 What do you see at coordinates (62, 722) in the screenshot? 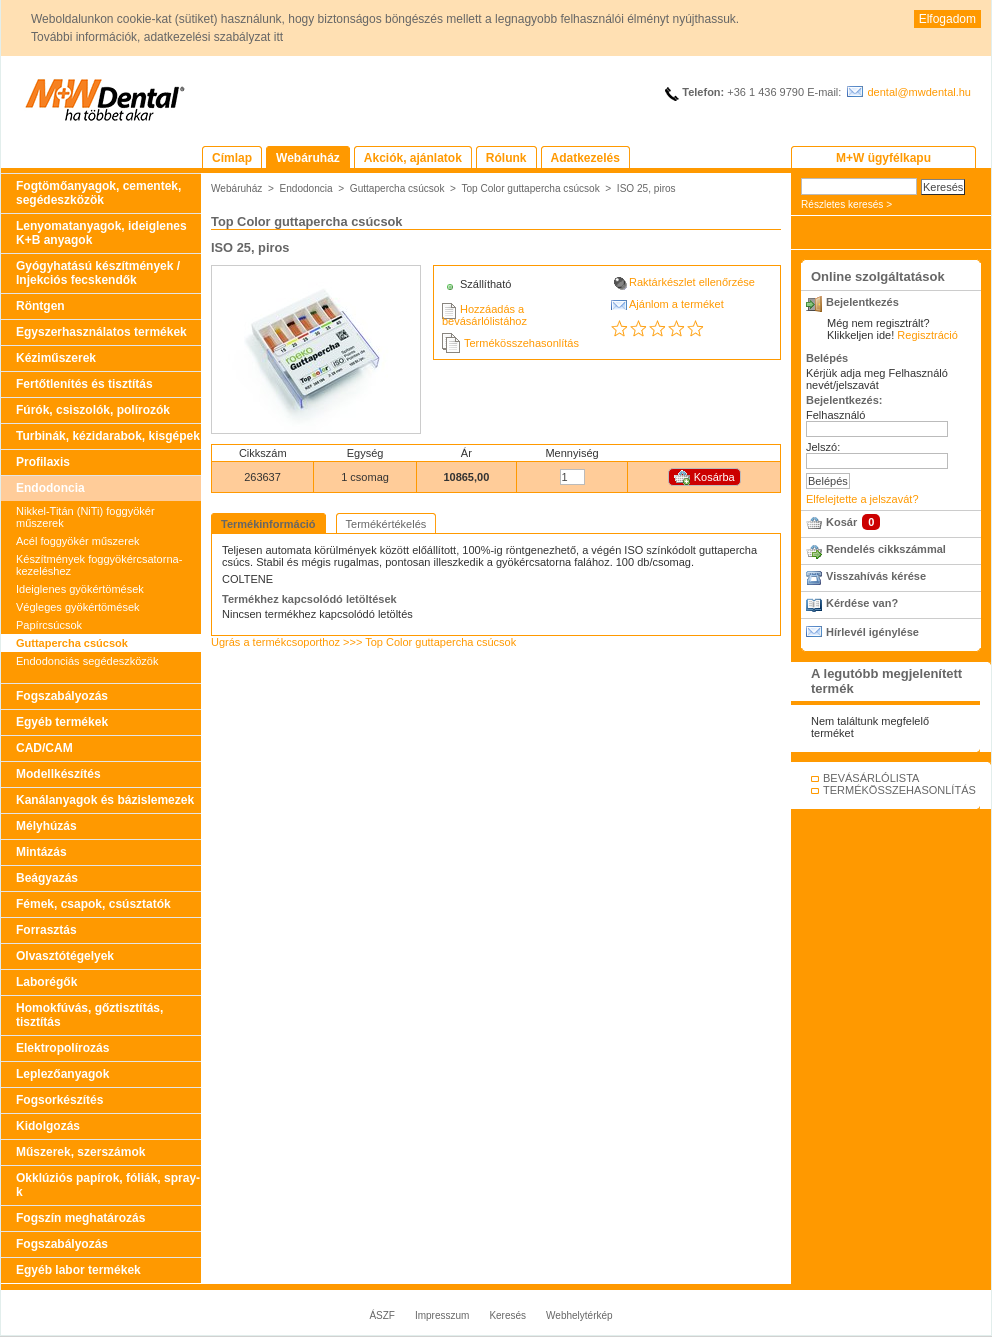
I see `Egyéb termékek` at bounding box center [62, 722].